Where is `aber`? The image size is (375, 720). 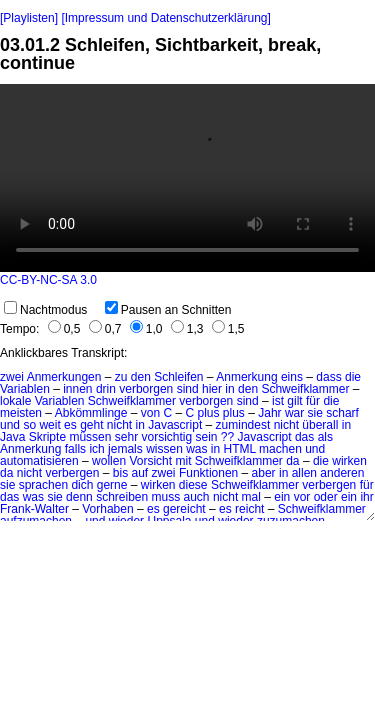 aber is located at coordinates (264, 473).